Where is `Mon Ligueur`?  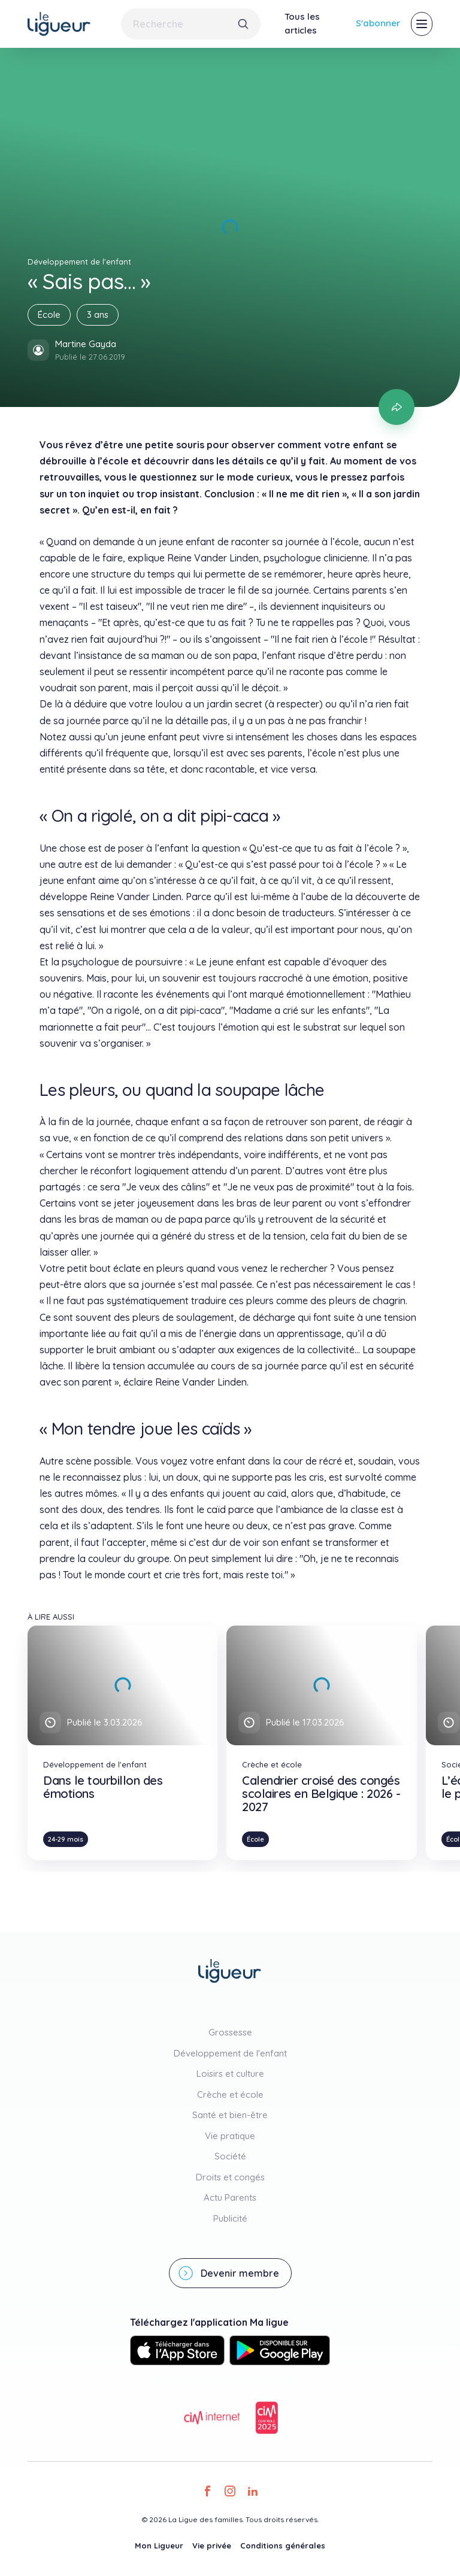 Mon Ligueur is located at coordinates (159, 2545).